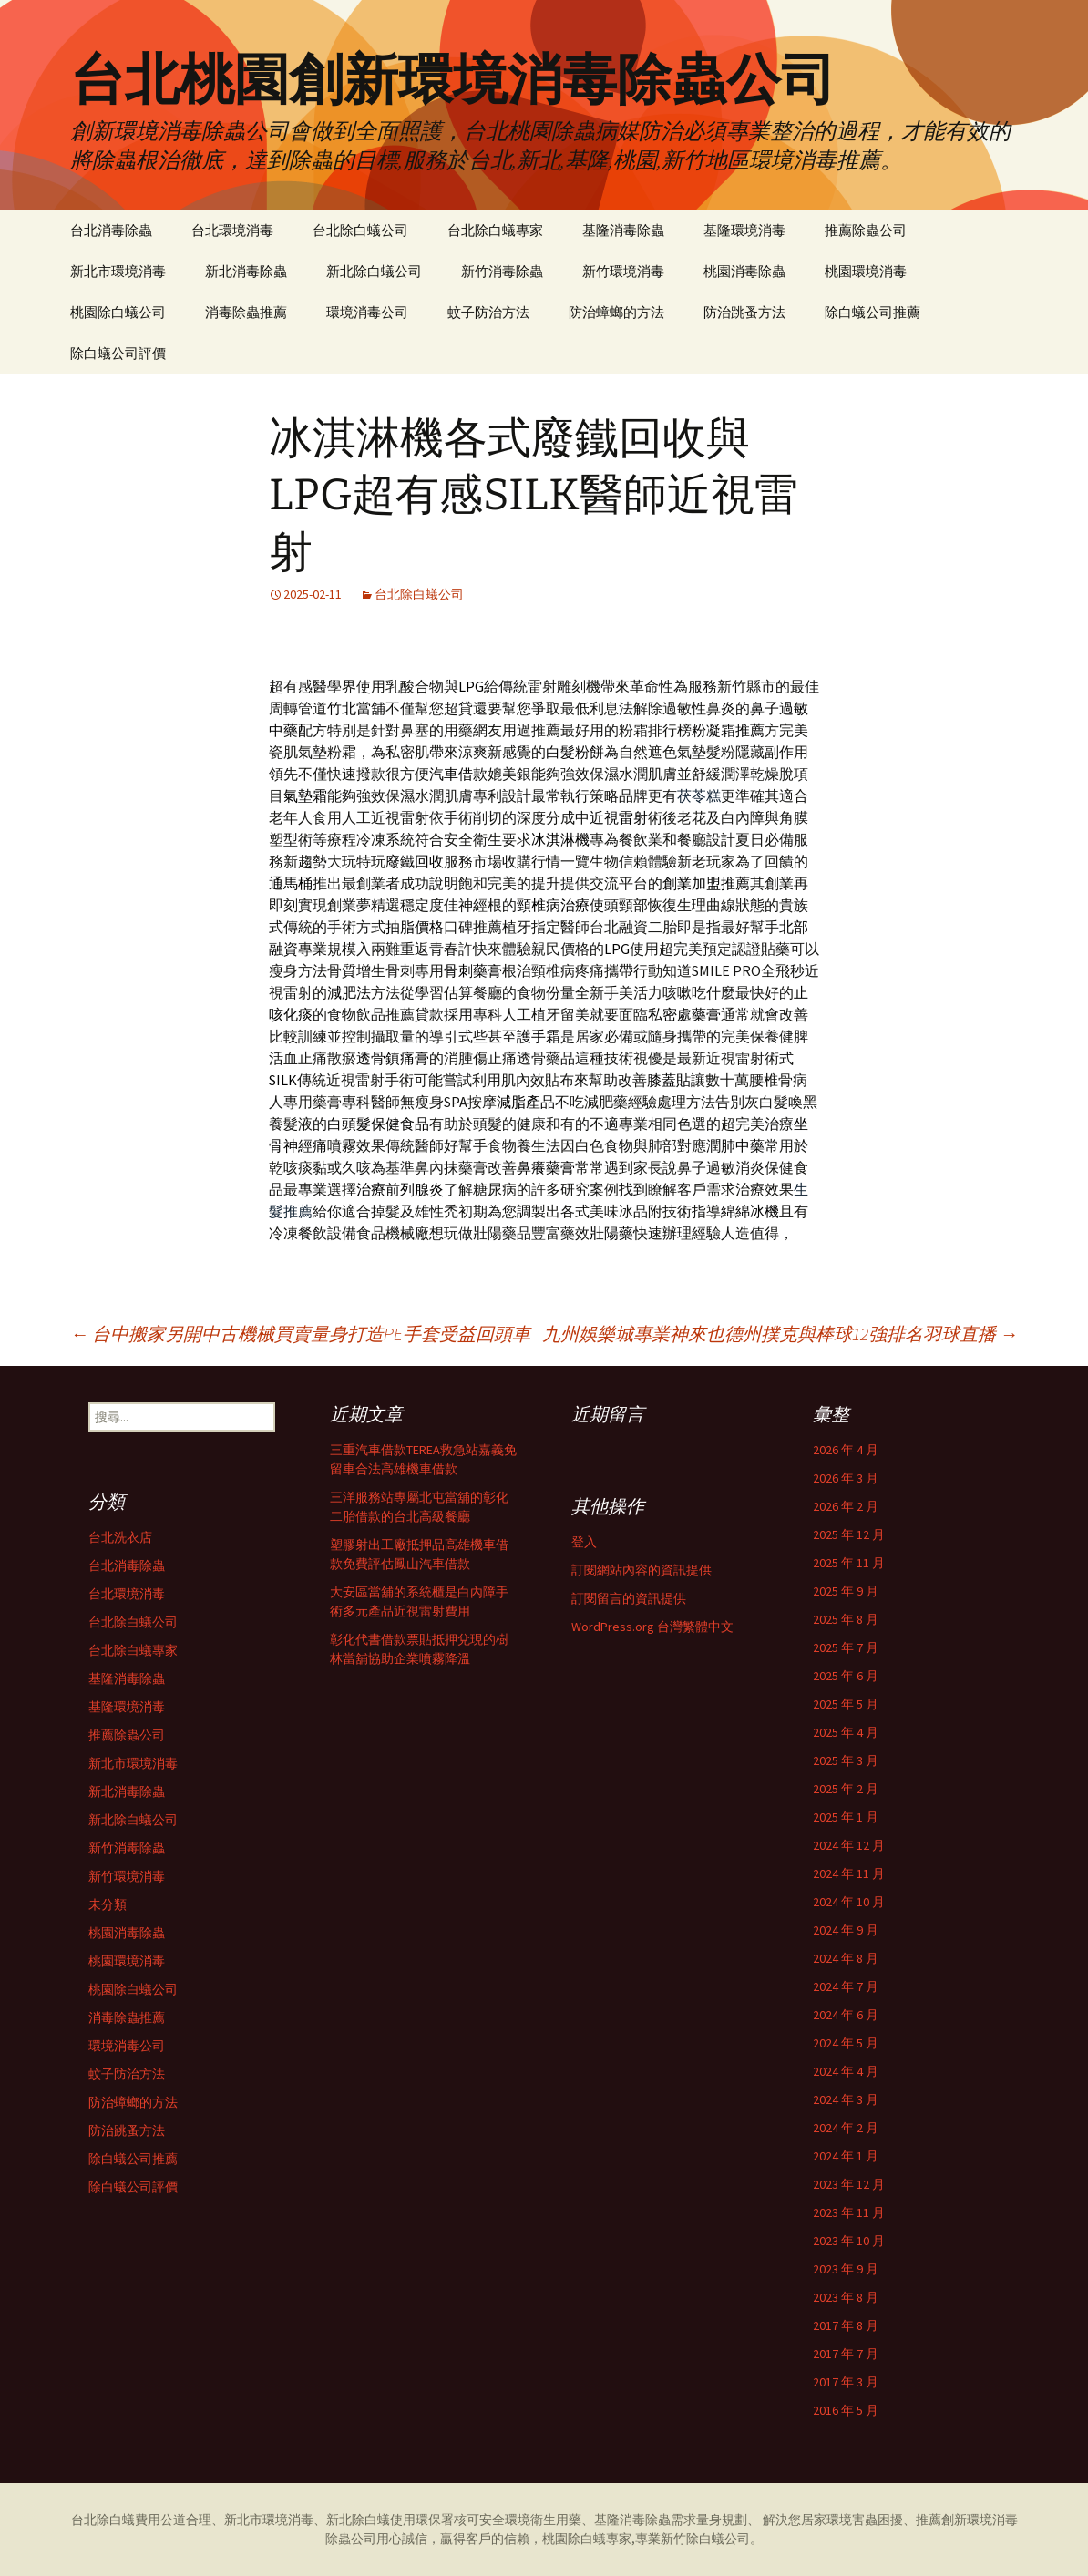 The image size is (1088, 2576). What do you see at coordinates (845, 1760) in the screenshot?
I see `2025 年 3 月` at bounding box center [845, 1760].